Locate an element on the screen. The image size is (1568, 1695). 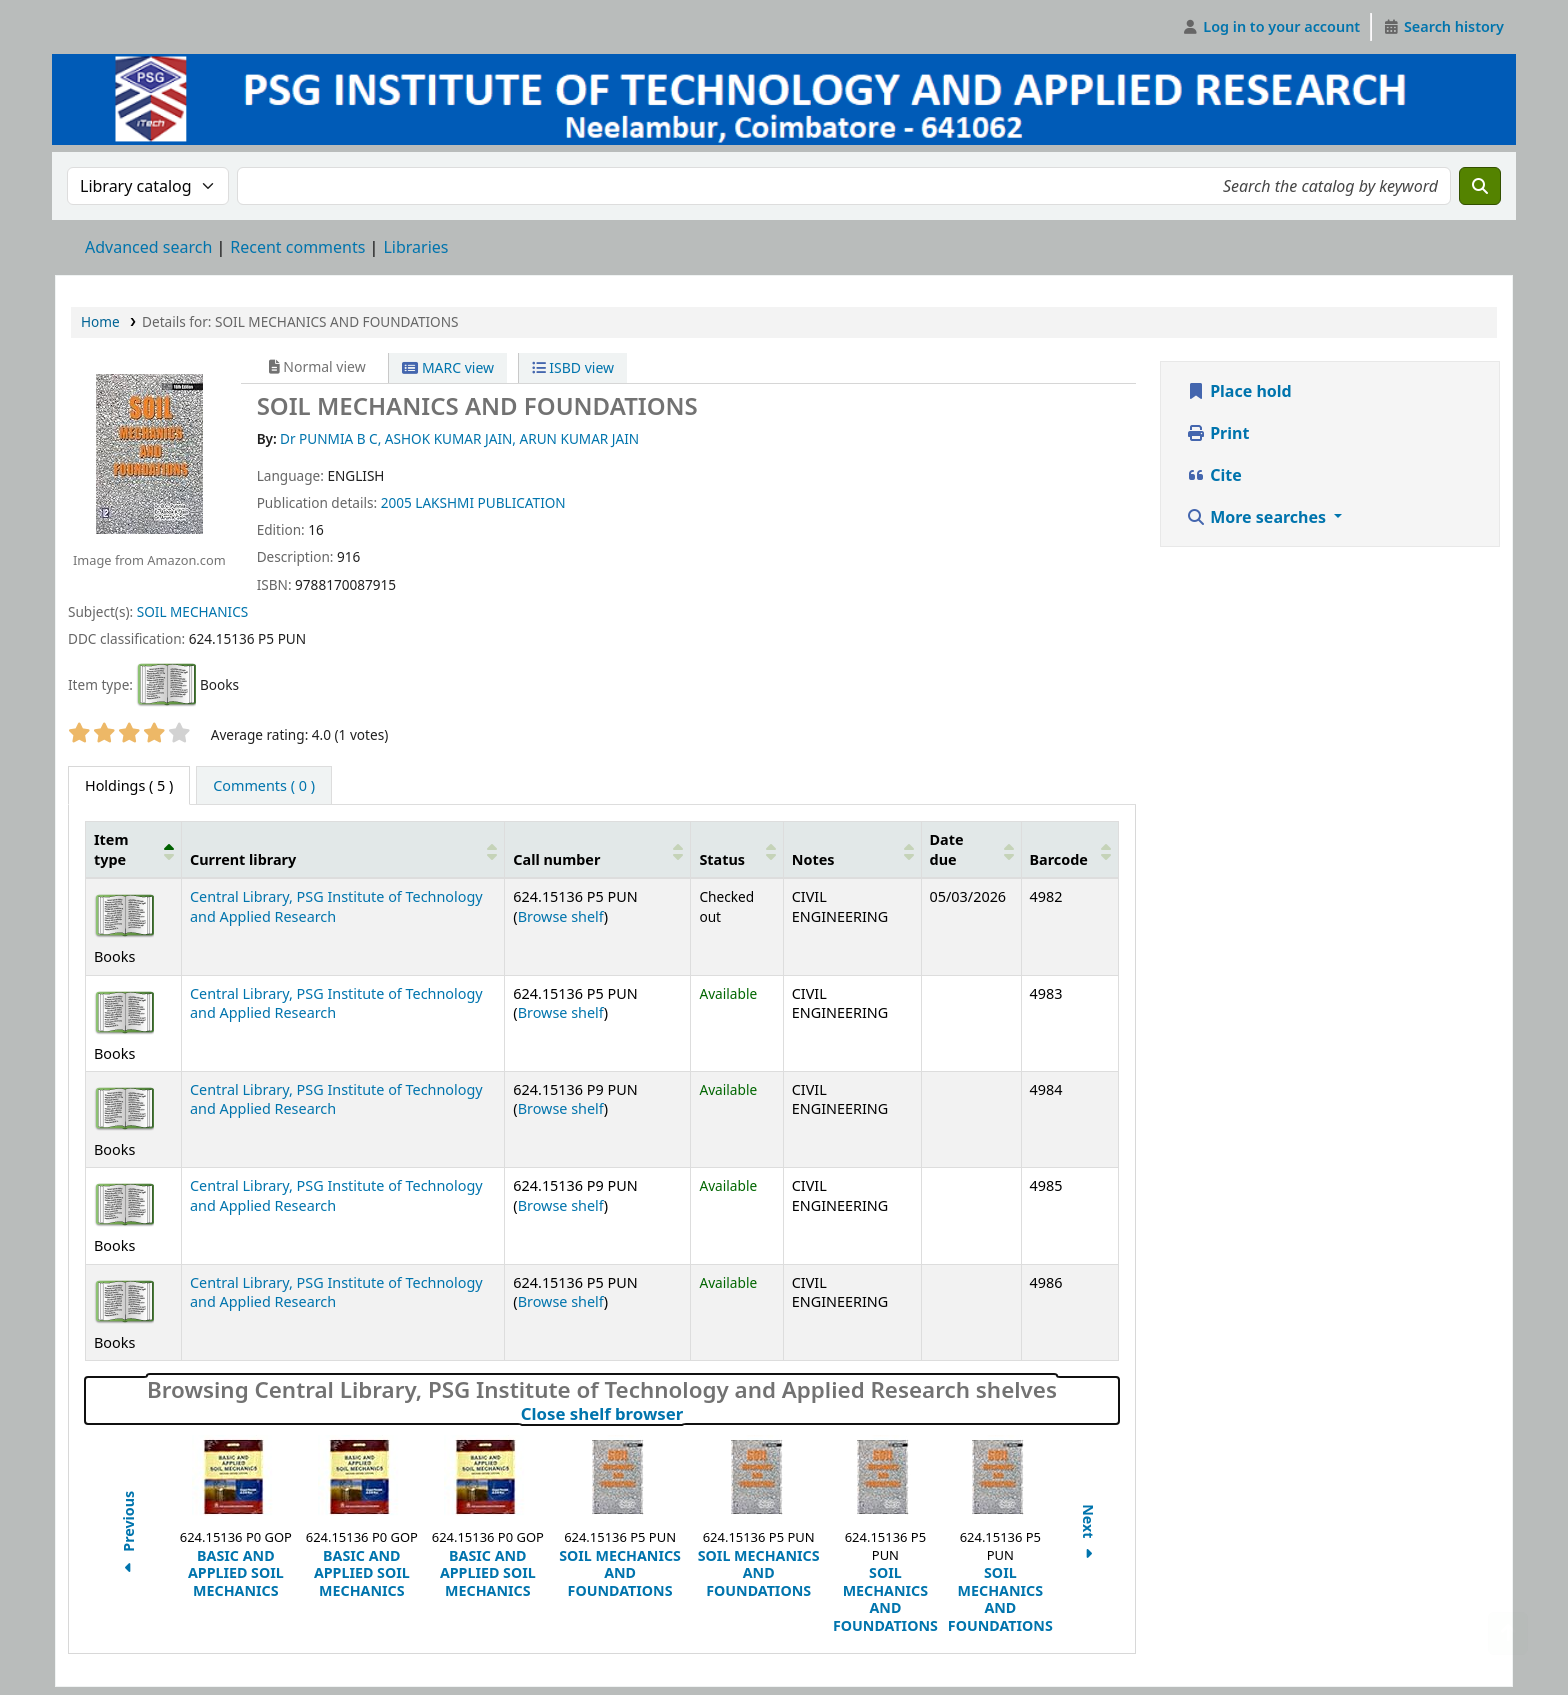
[Notes: Activate to sort] is located at coordinates (852, 850).